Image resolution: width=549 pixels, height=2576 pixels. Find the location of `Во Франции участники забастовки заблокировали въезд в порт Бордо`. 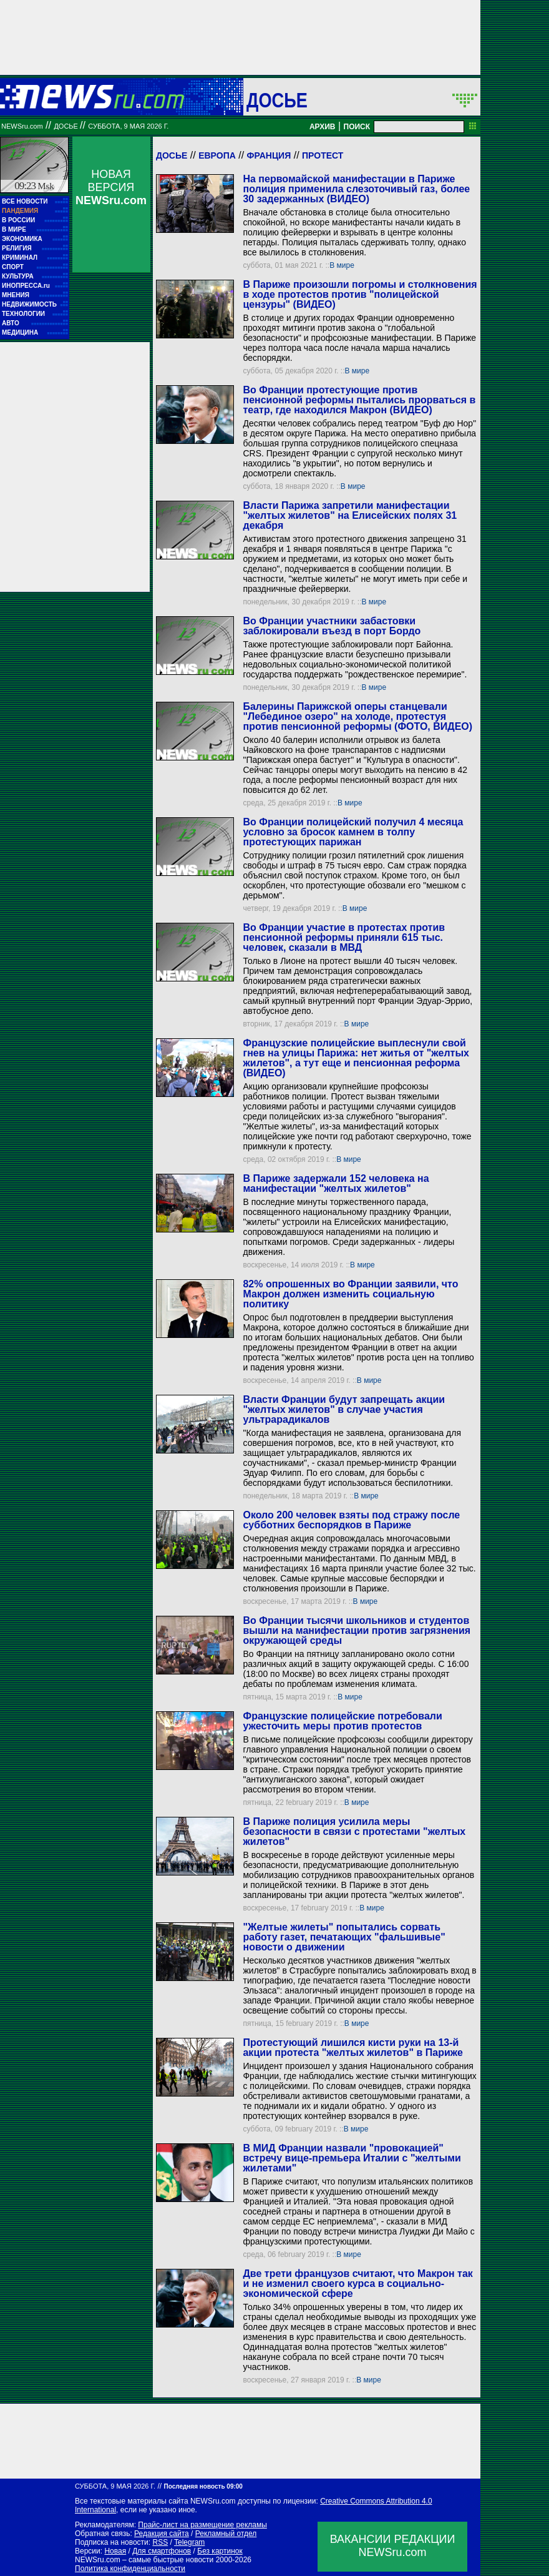

Во Франции участники забастовки заблокировали въезд в порт Бордо is located at coordinates (331, 626).